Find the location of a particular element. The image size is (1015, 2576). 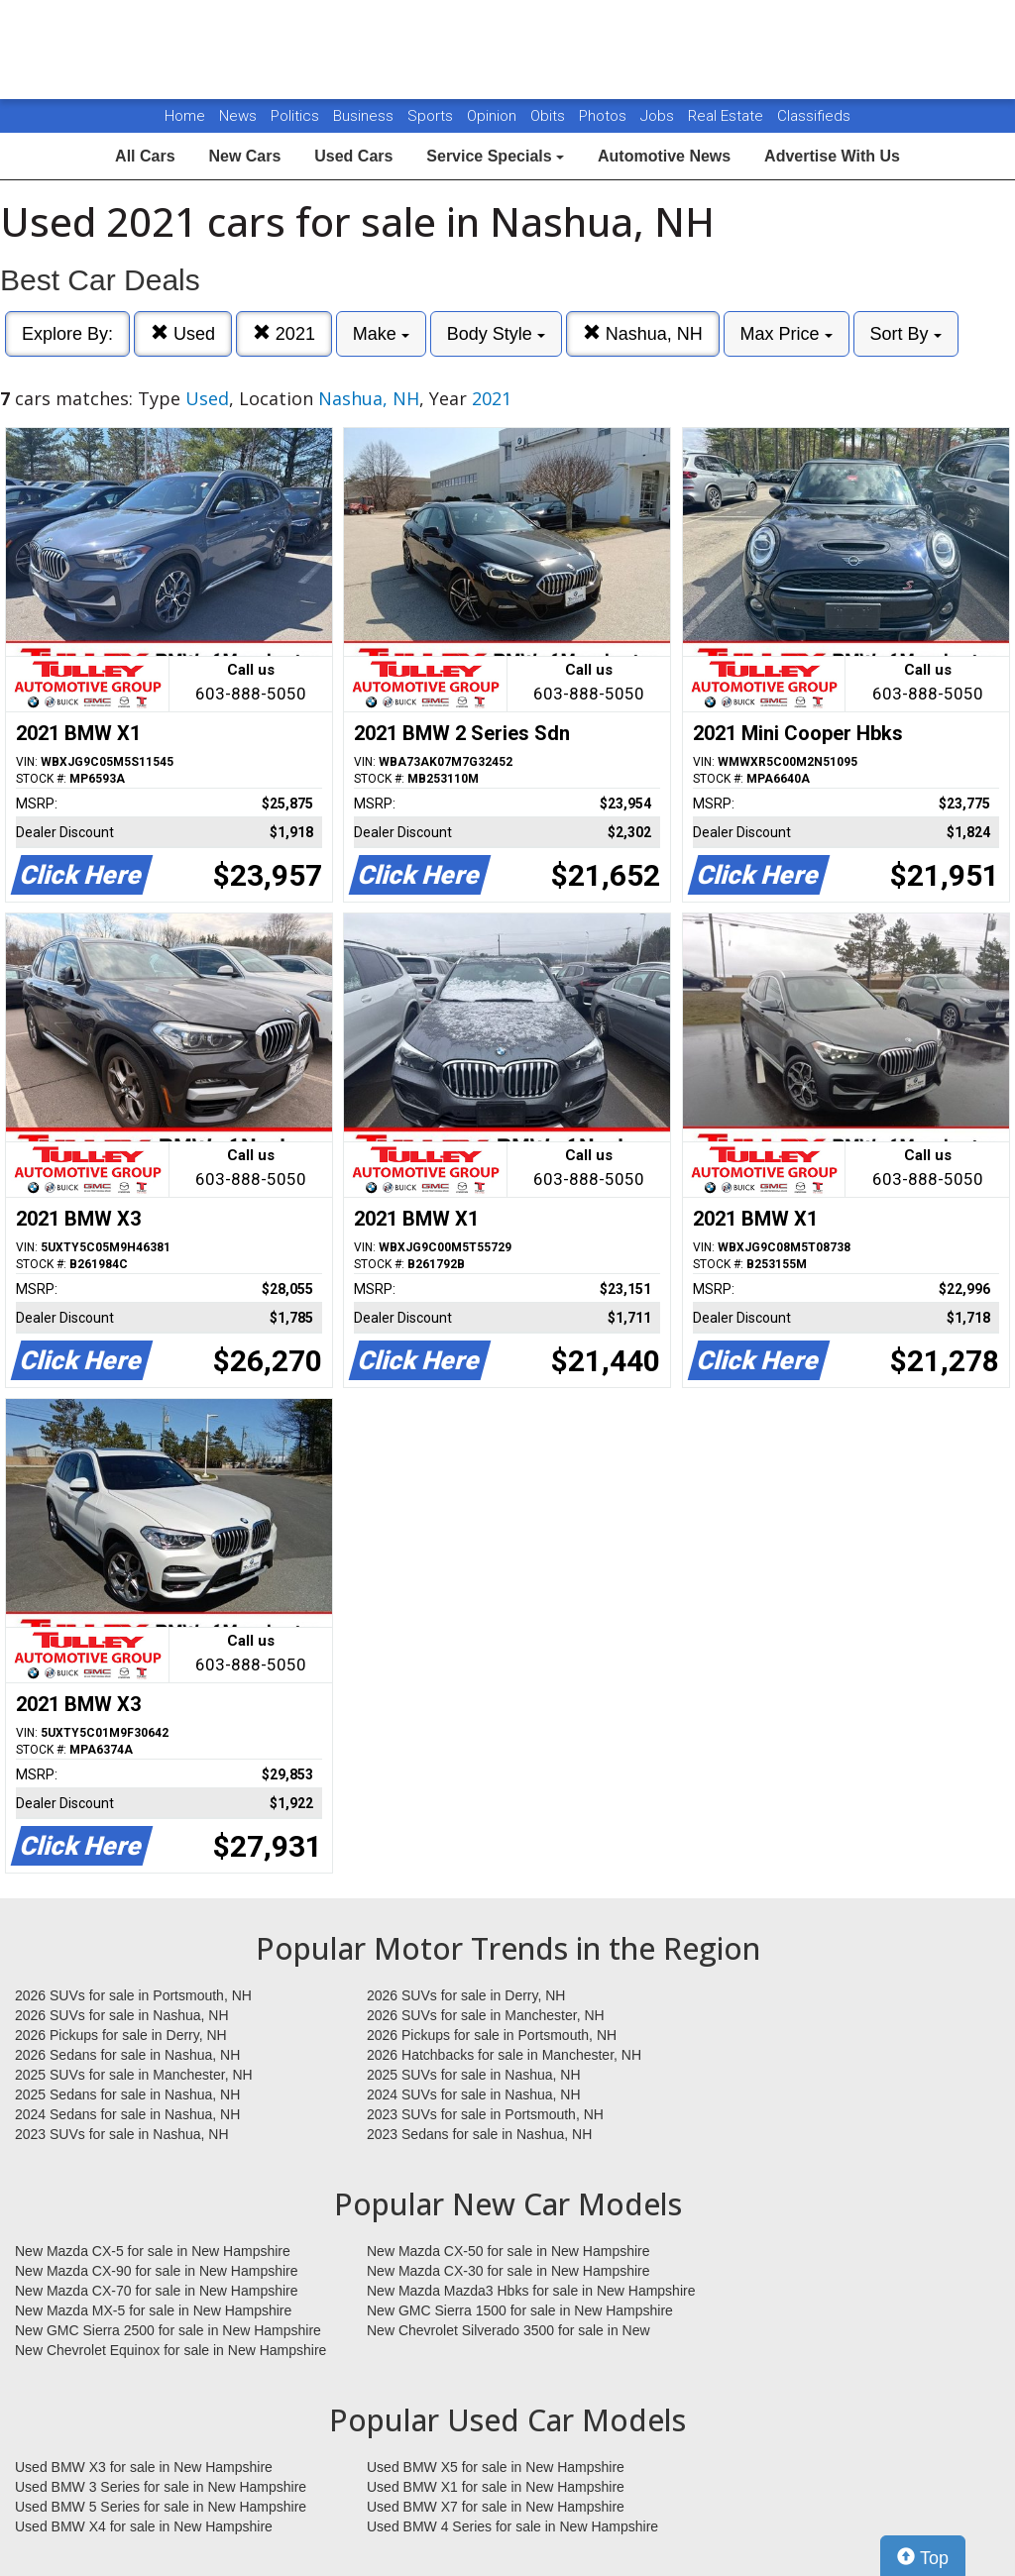

New Mazda CX-90 for sale in New Hampshire is located at coordinates (156, 2271).